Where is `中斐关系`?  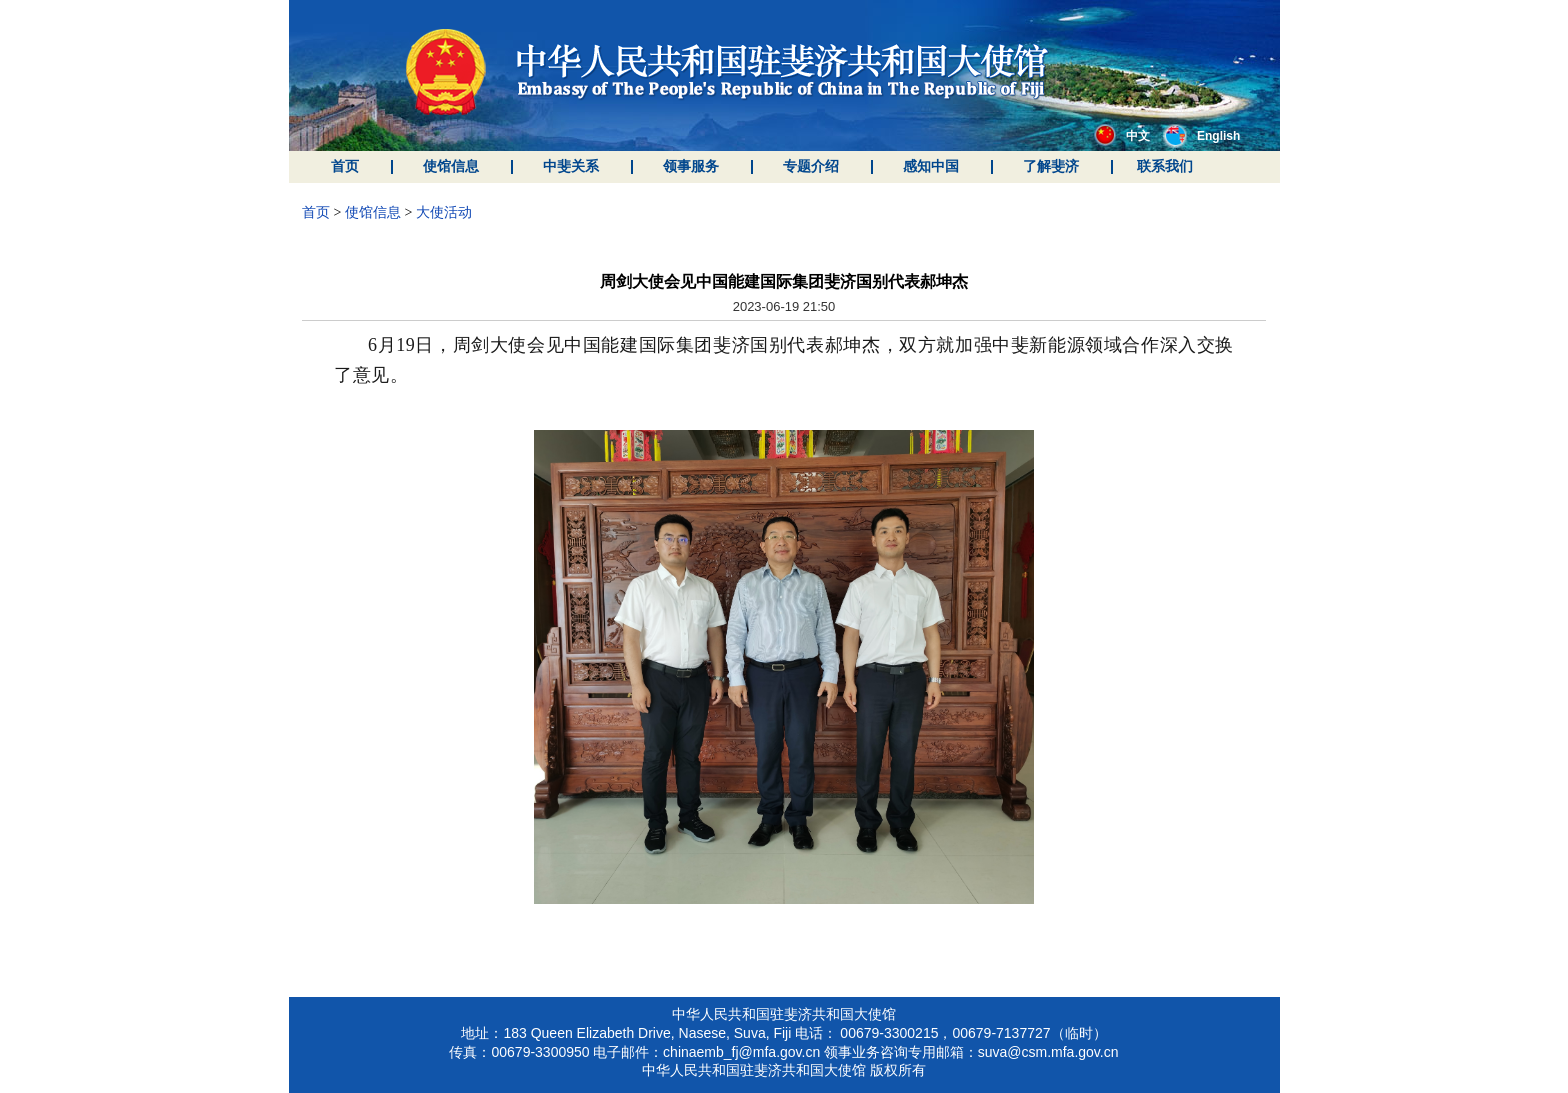 中斐关系 is located at coordinates (571, 166).